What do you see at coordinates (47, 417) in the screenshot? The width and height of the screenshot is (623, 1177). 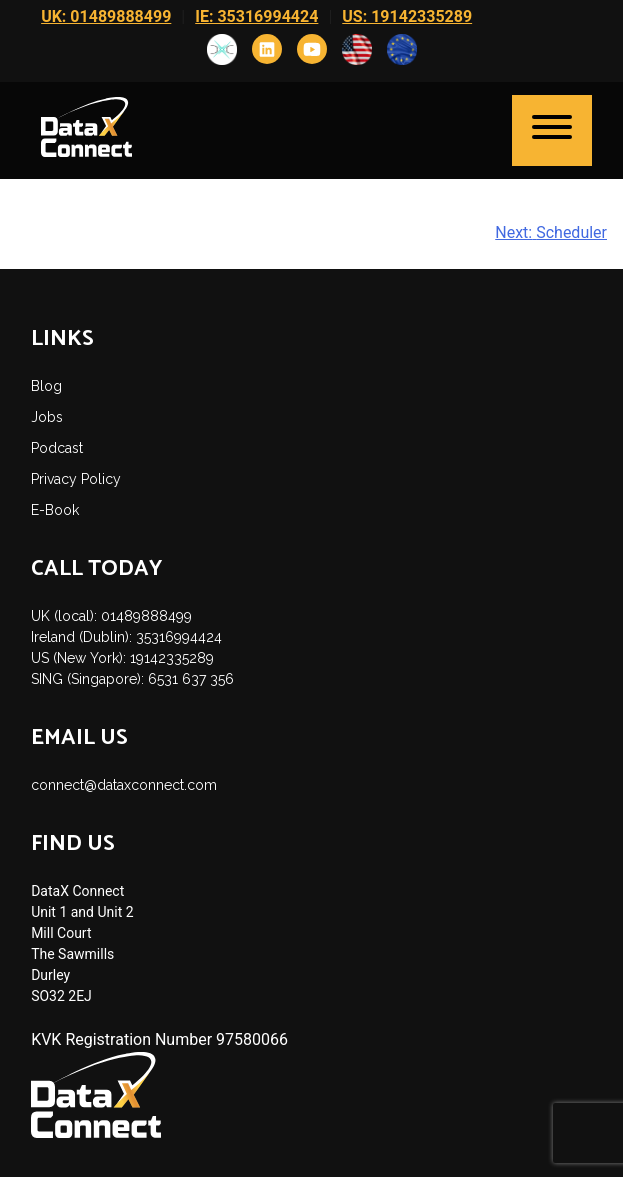 I see `Jobs` at bounding box center [47, 417].